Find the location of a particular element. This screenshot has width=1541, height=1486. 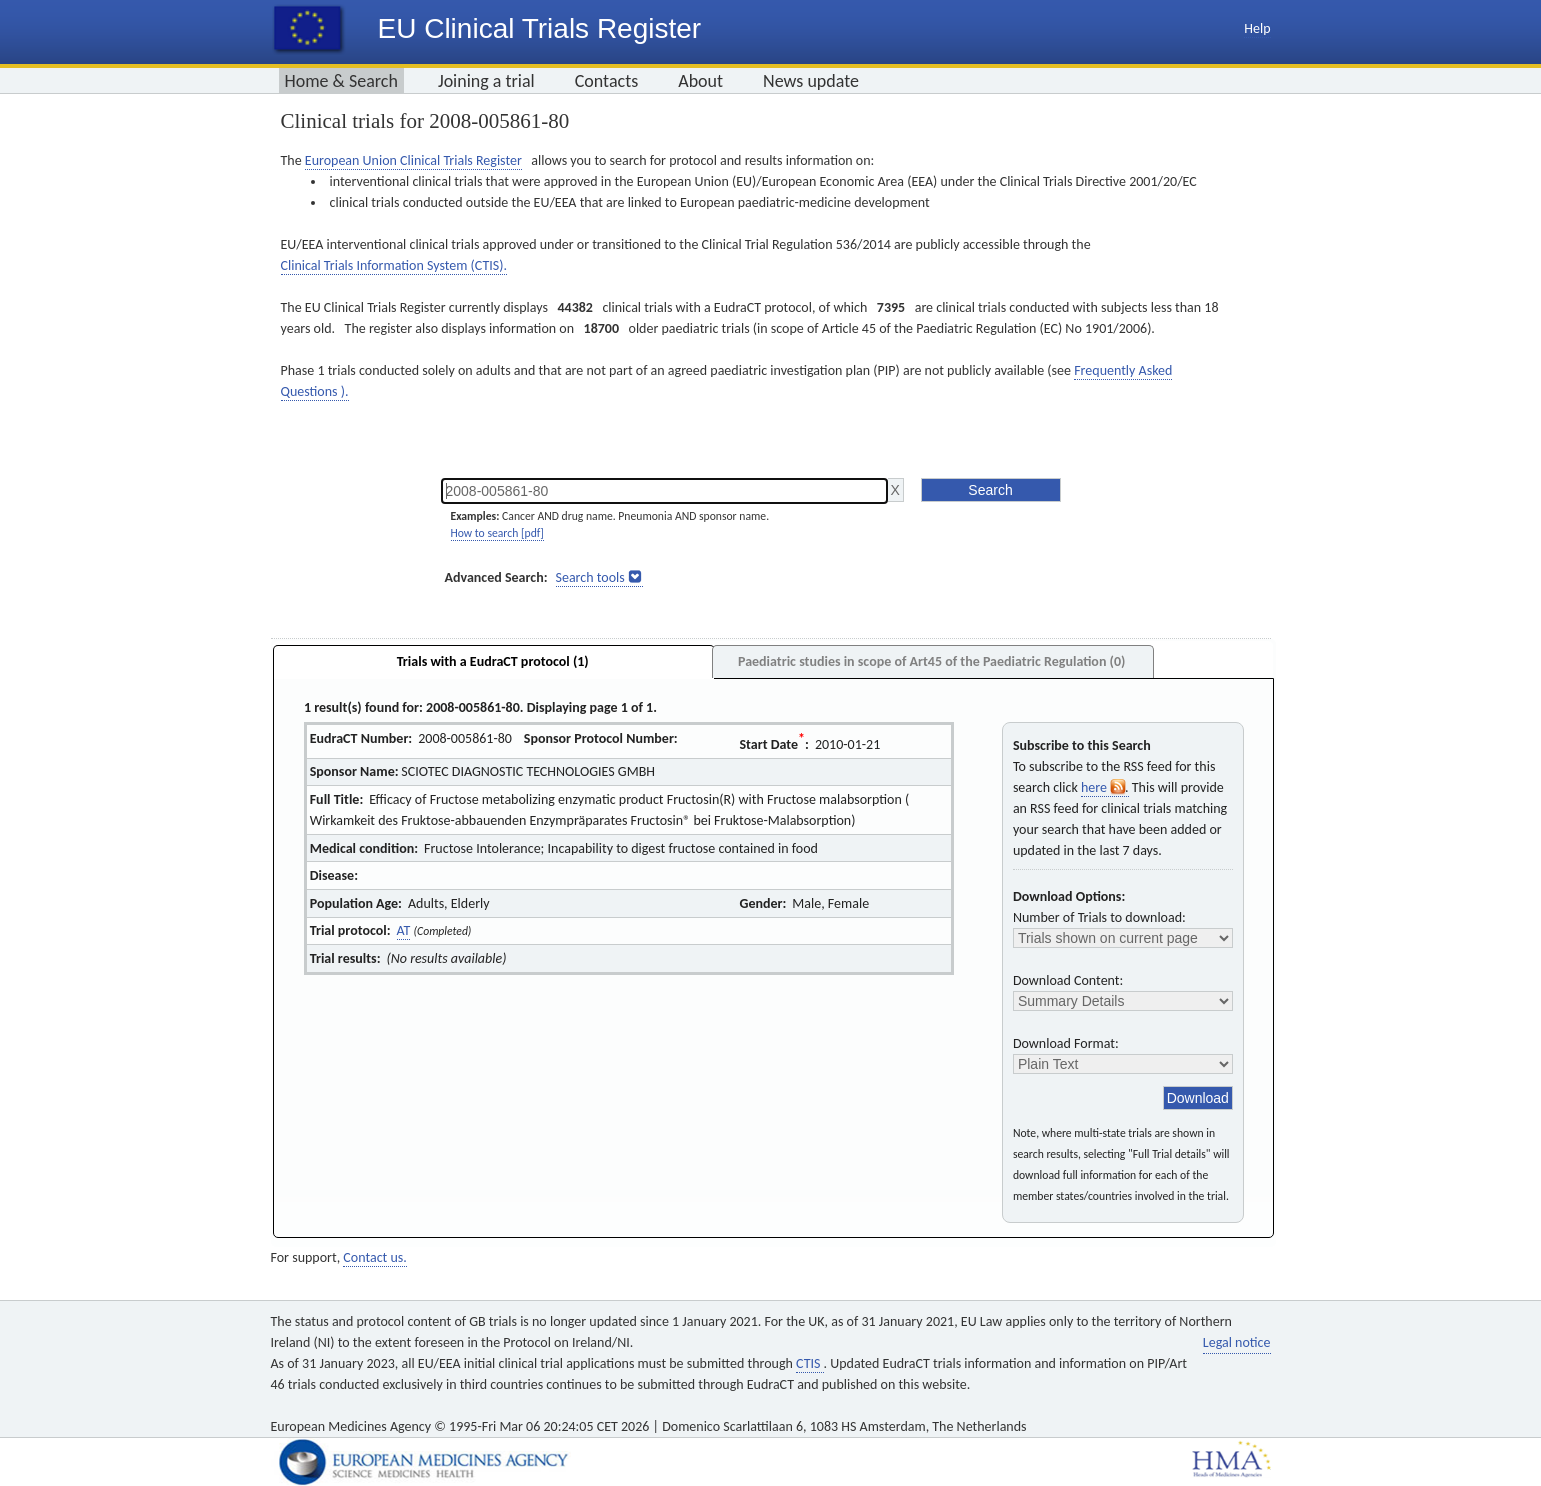

CTIS is located at coordinates (809, 1363).